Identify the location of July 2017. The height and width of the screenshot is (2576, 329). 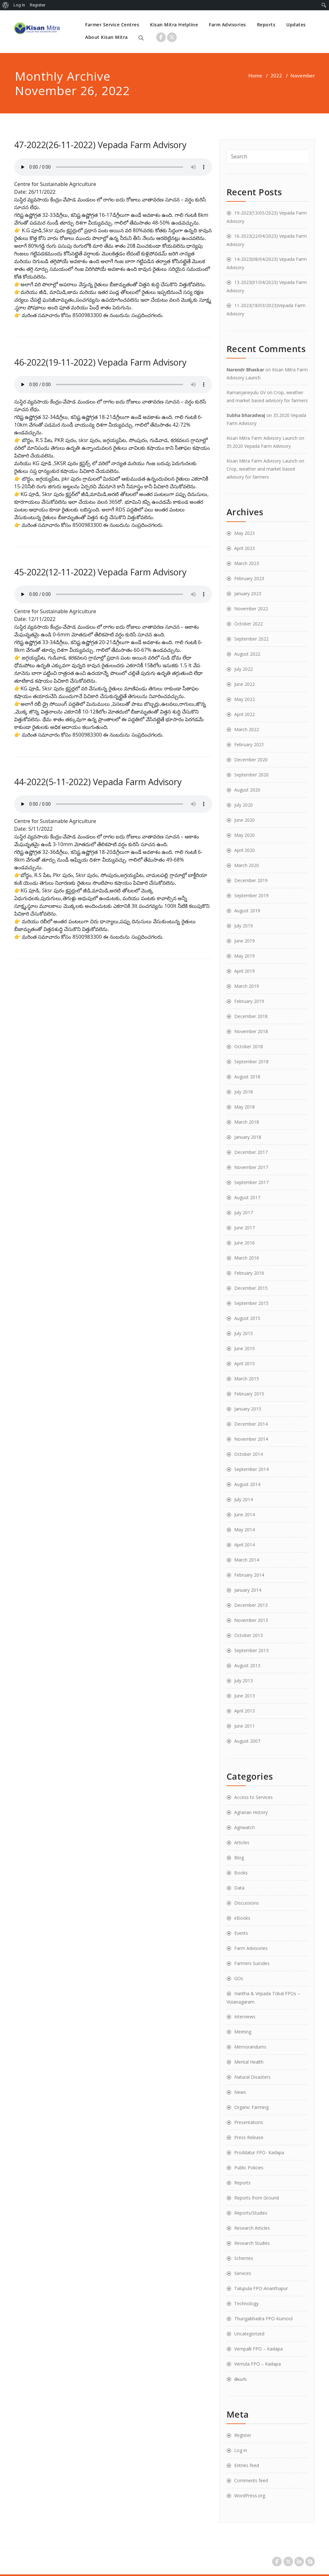
(243, 1212).